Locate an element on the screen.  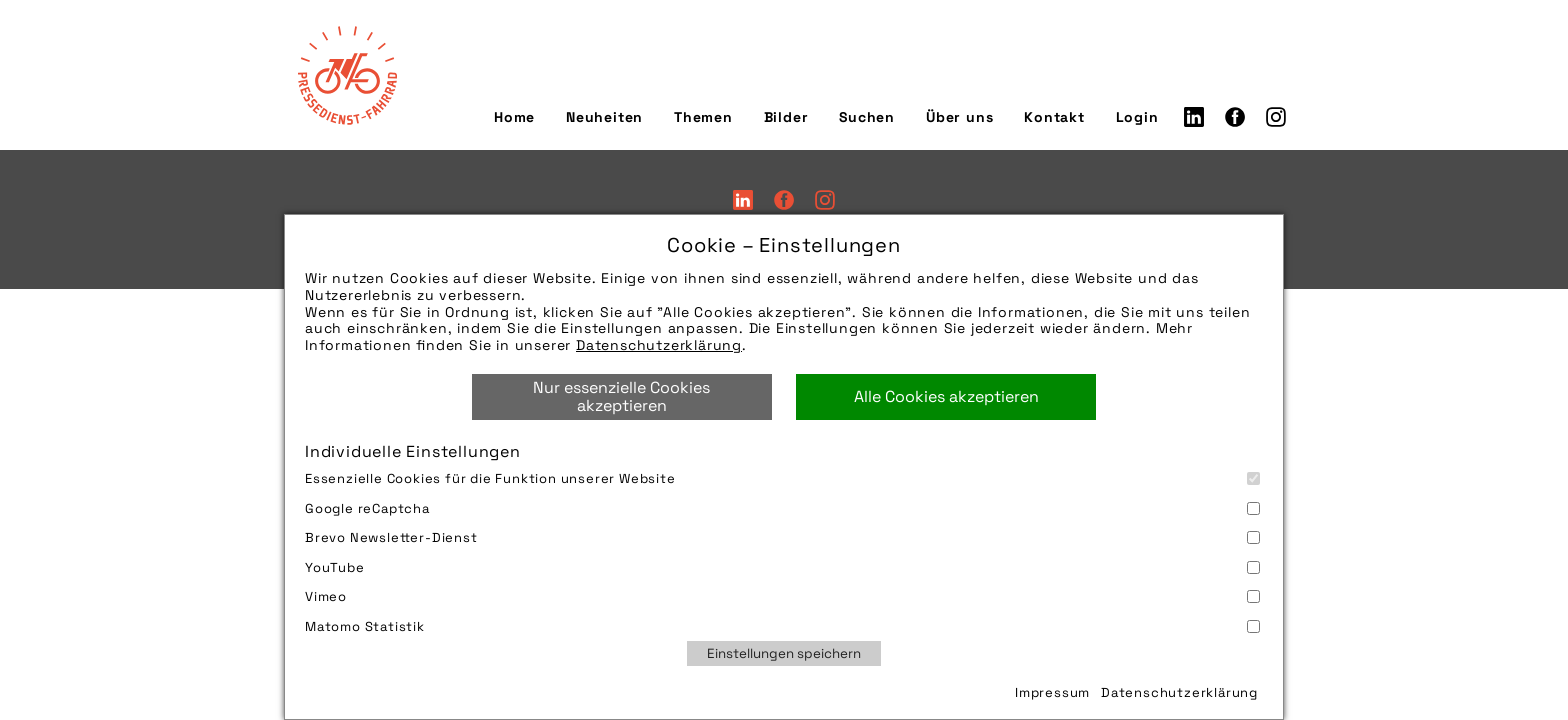
Instagram is located at coordinates (1276, 117).